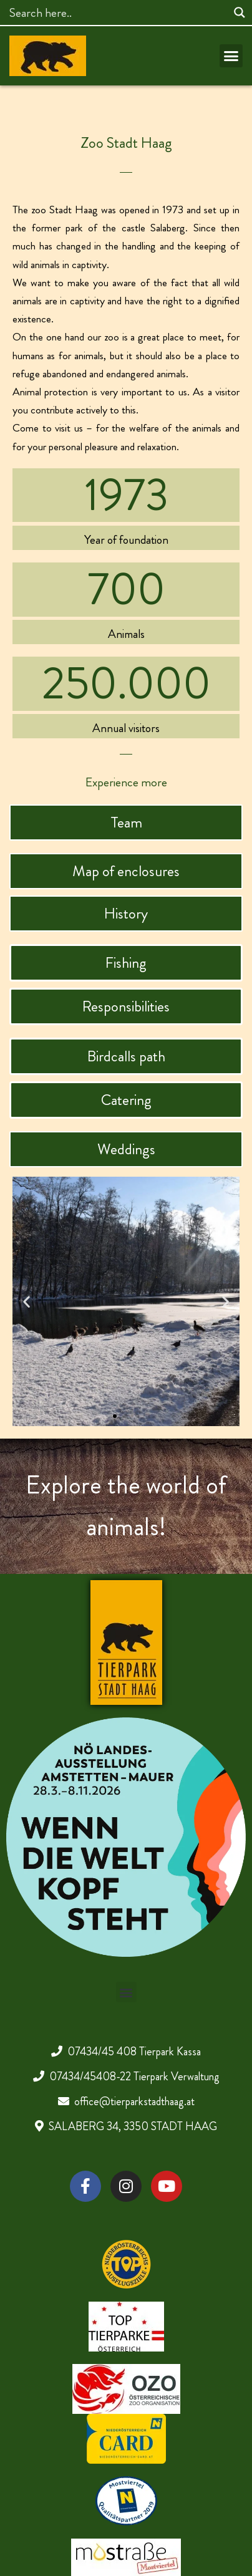 This screenshot has height=2576, width=252. What do you see at coordinates (239, 12) in the screenshot?
I see `[Search magnifier]` at bounding box center [239, 12].